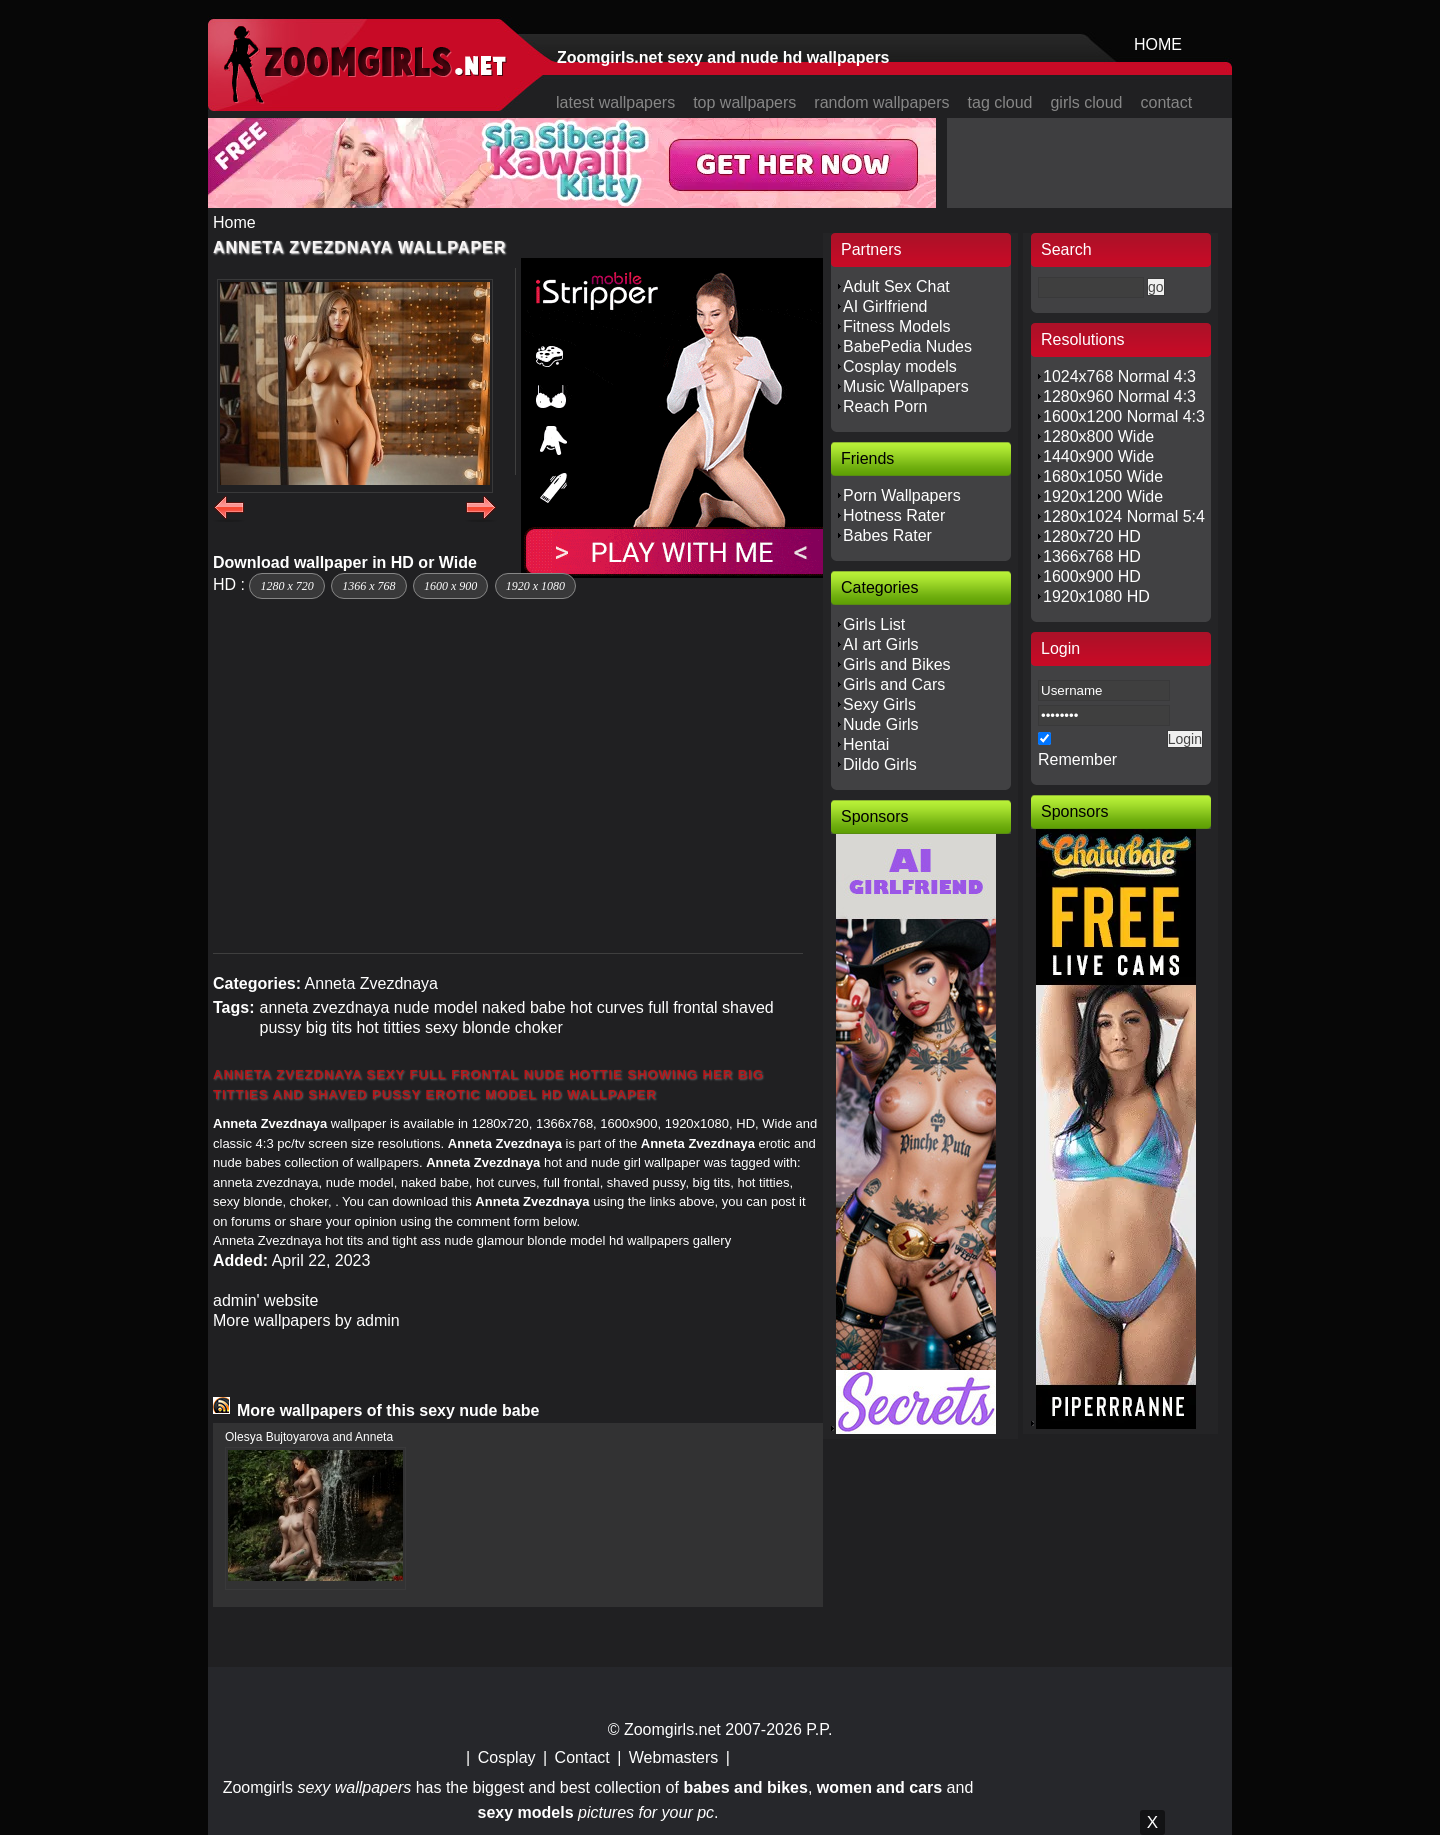 This screenshot has width=1440, height=1835. What do you see at coordinates (881, 724) in the screenshot?
I see `Nude Girls` at bounding box center [881, 724].